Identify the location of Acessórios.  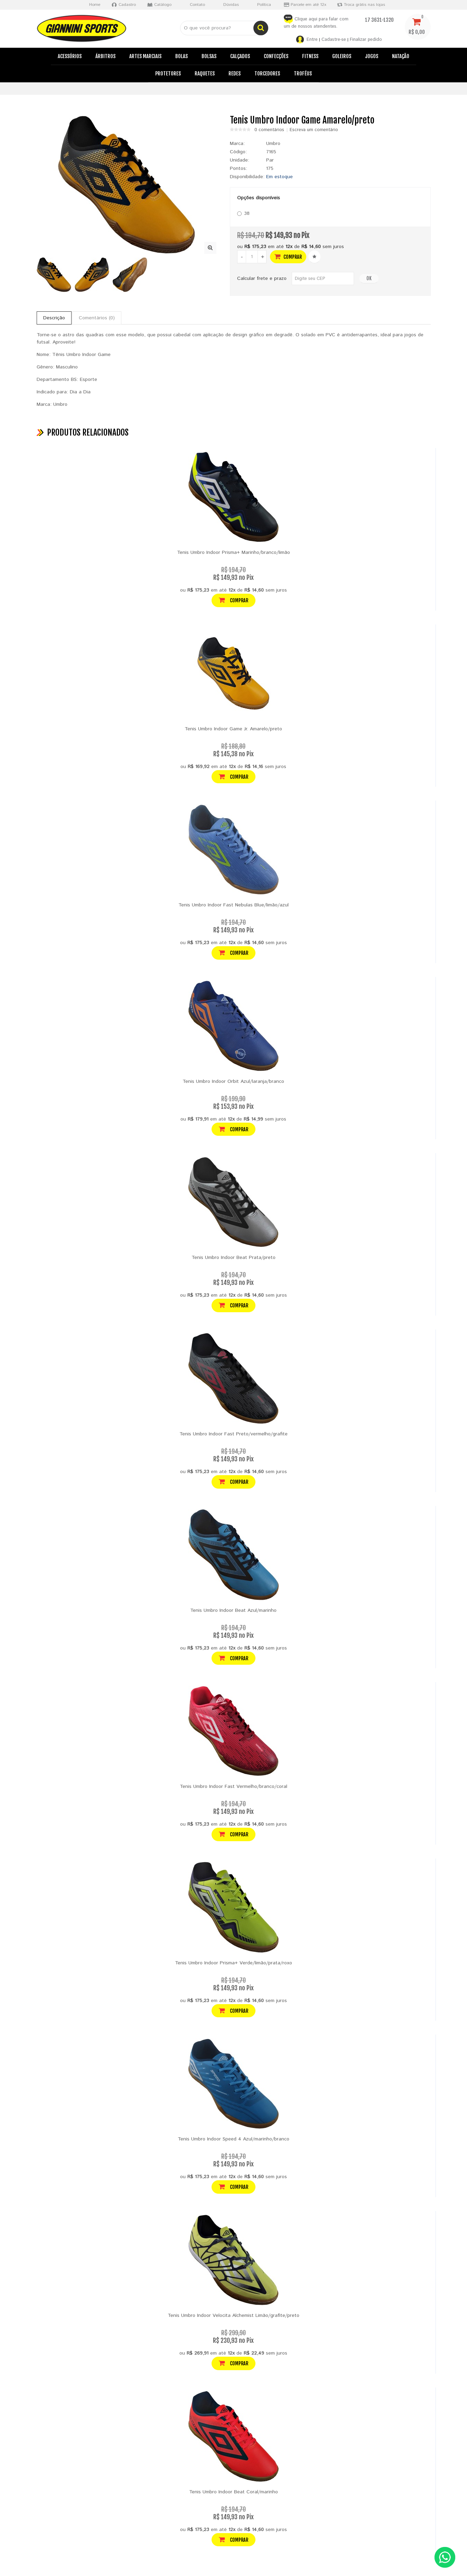
(70, 56).